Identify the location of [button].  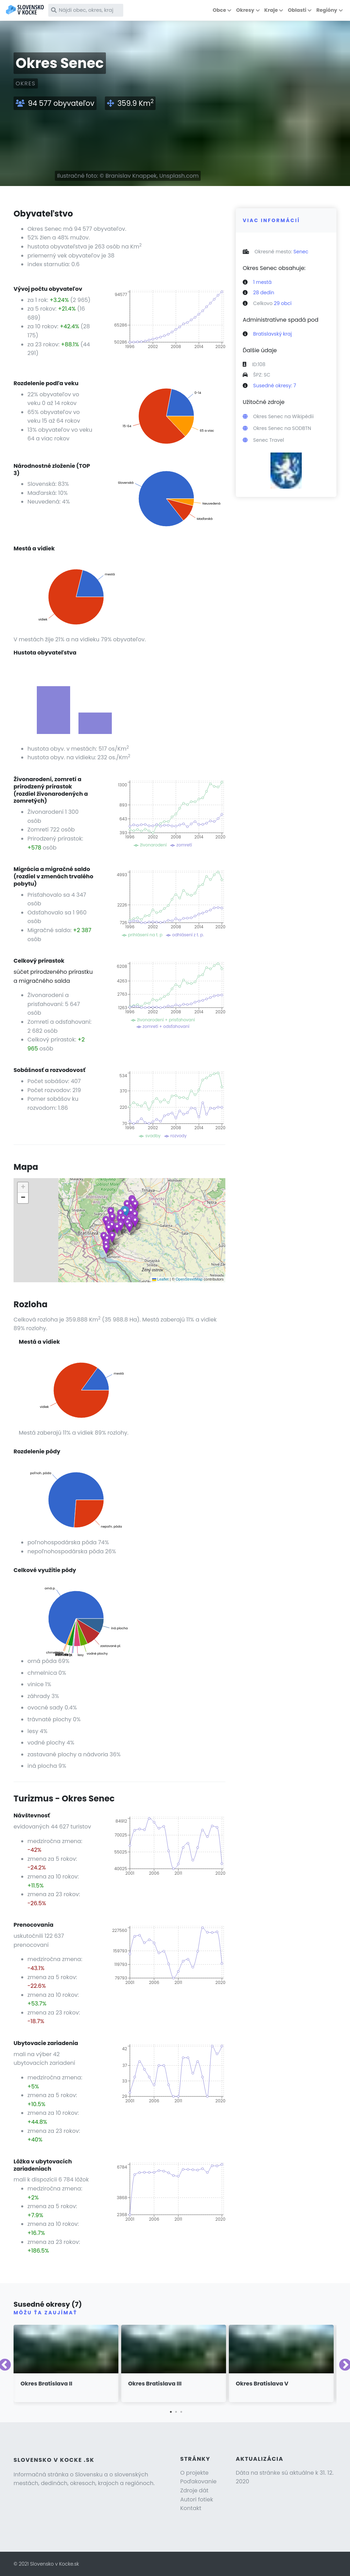
(112, 1218).